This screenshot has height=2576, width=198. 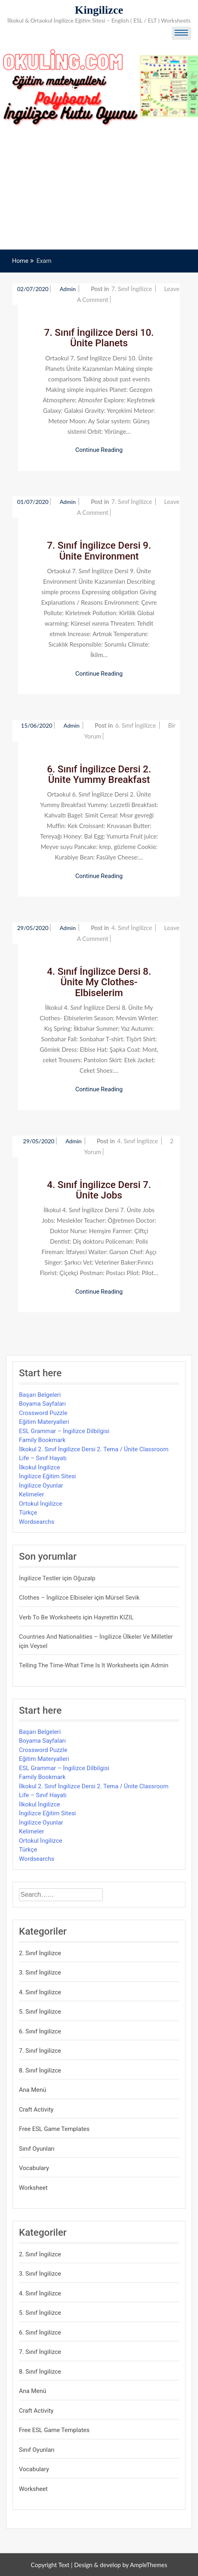 I want to click on Verb to be Worksheets, so click(x=50, y=1617).